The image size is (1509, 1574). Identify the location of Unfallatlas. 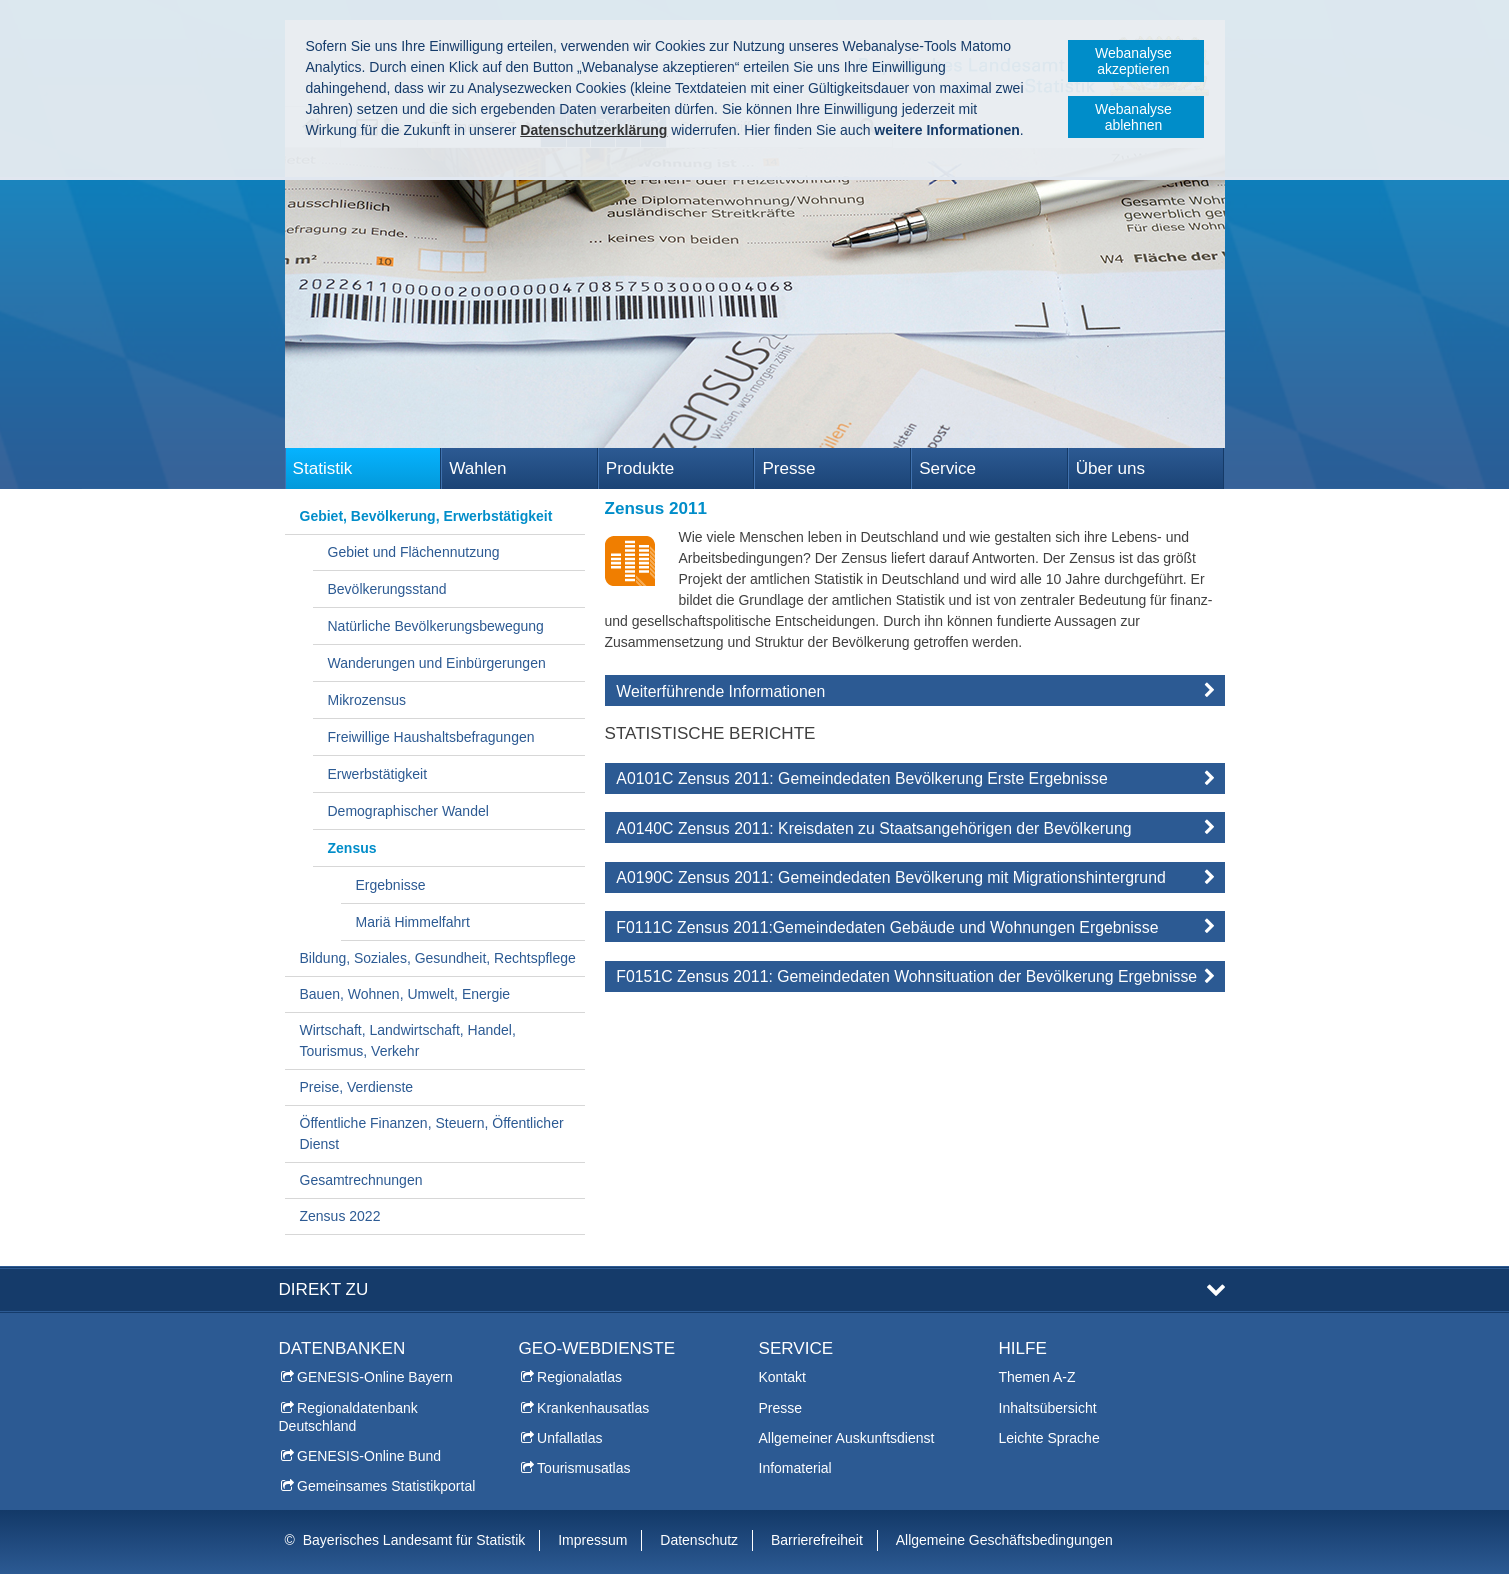
(569, 1438).